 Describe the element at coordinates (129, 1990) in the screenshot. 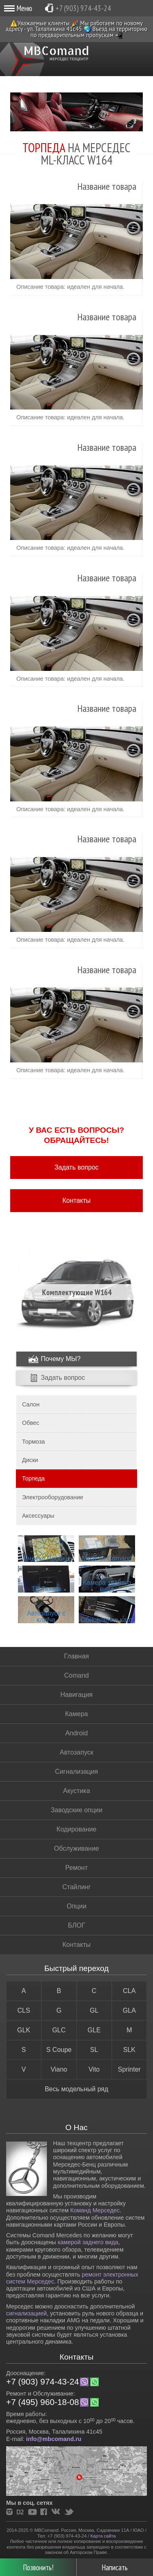

I see `CLA` at that location.